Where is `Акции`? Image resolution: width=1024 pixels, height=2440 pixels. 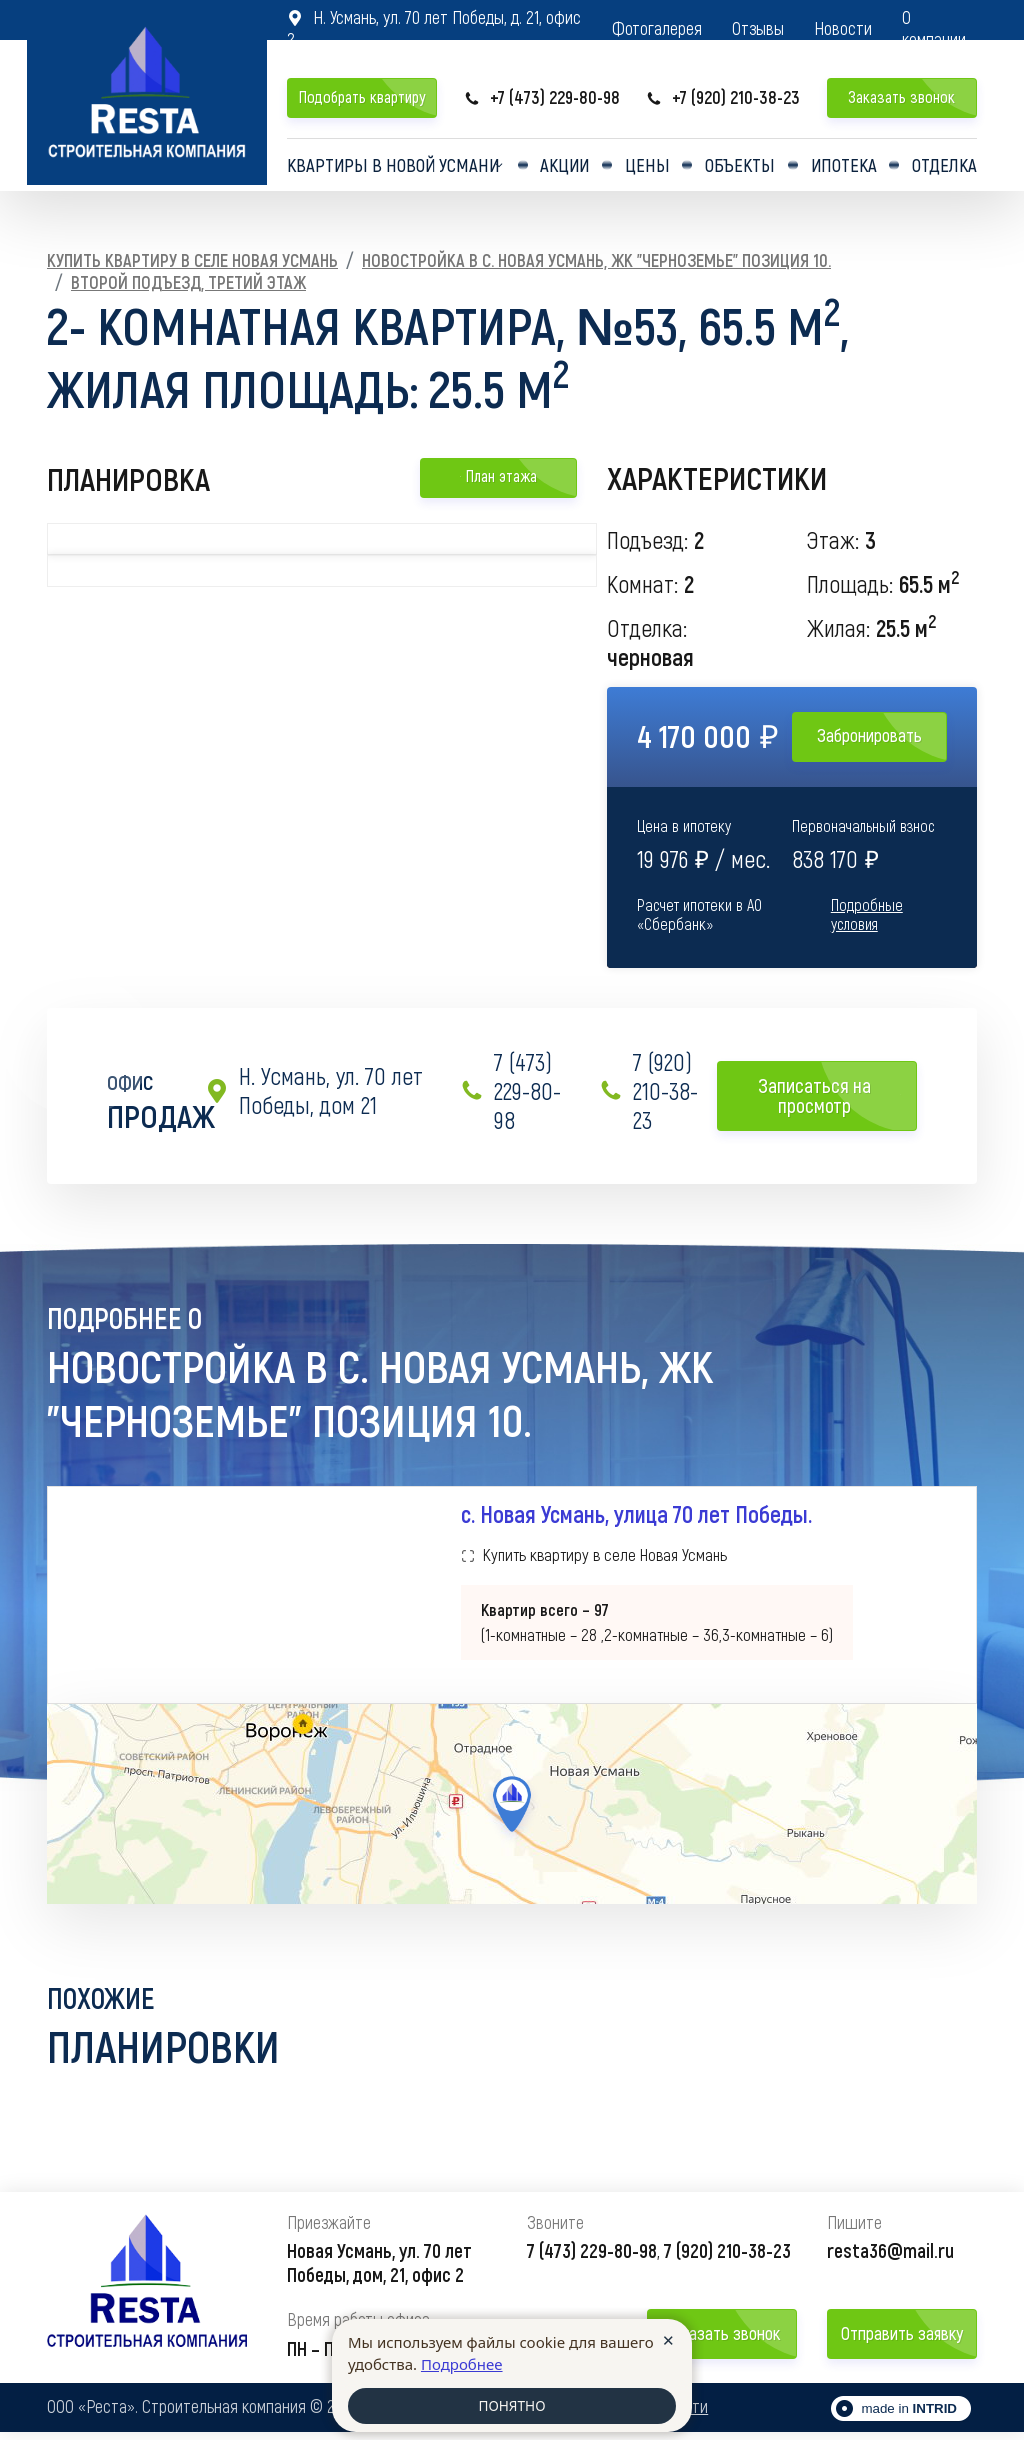 Акции is located at coordinates (574, 169).